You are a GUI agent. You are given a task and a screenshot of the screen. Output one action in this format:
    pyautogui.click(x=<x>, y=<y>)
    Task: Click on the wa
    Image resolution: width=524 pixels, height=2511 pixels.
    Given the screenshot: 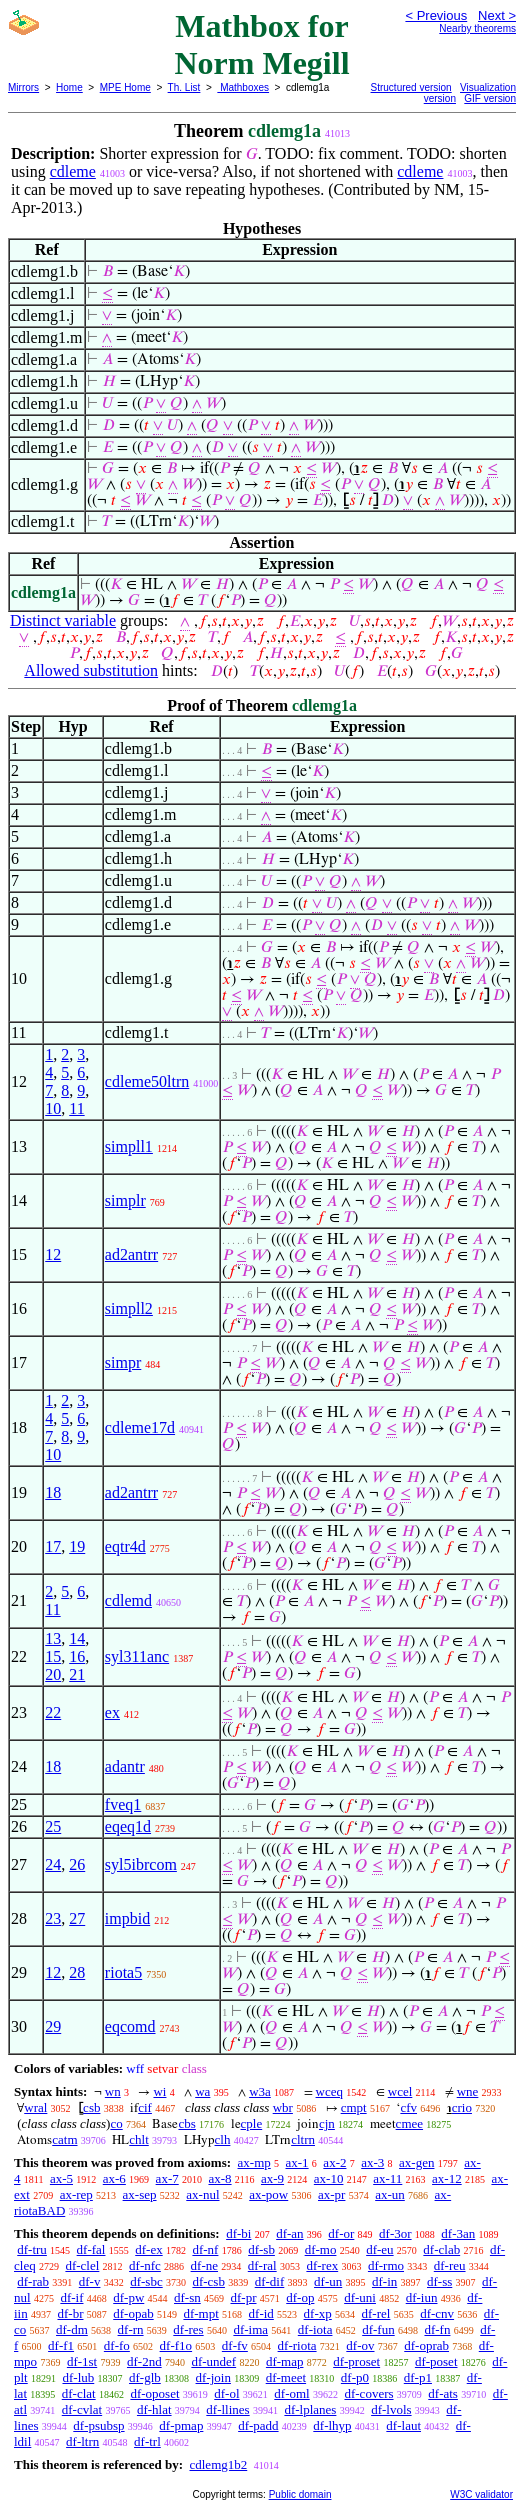 What is the action you would take?
    pyautogui.click(x=202, y=2091)
    